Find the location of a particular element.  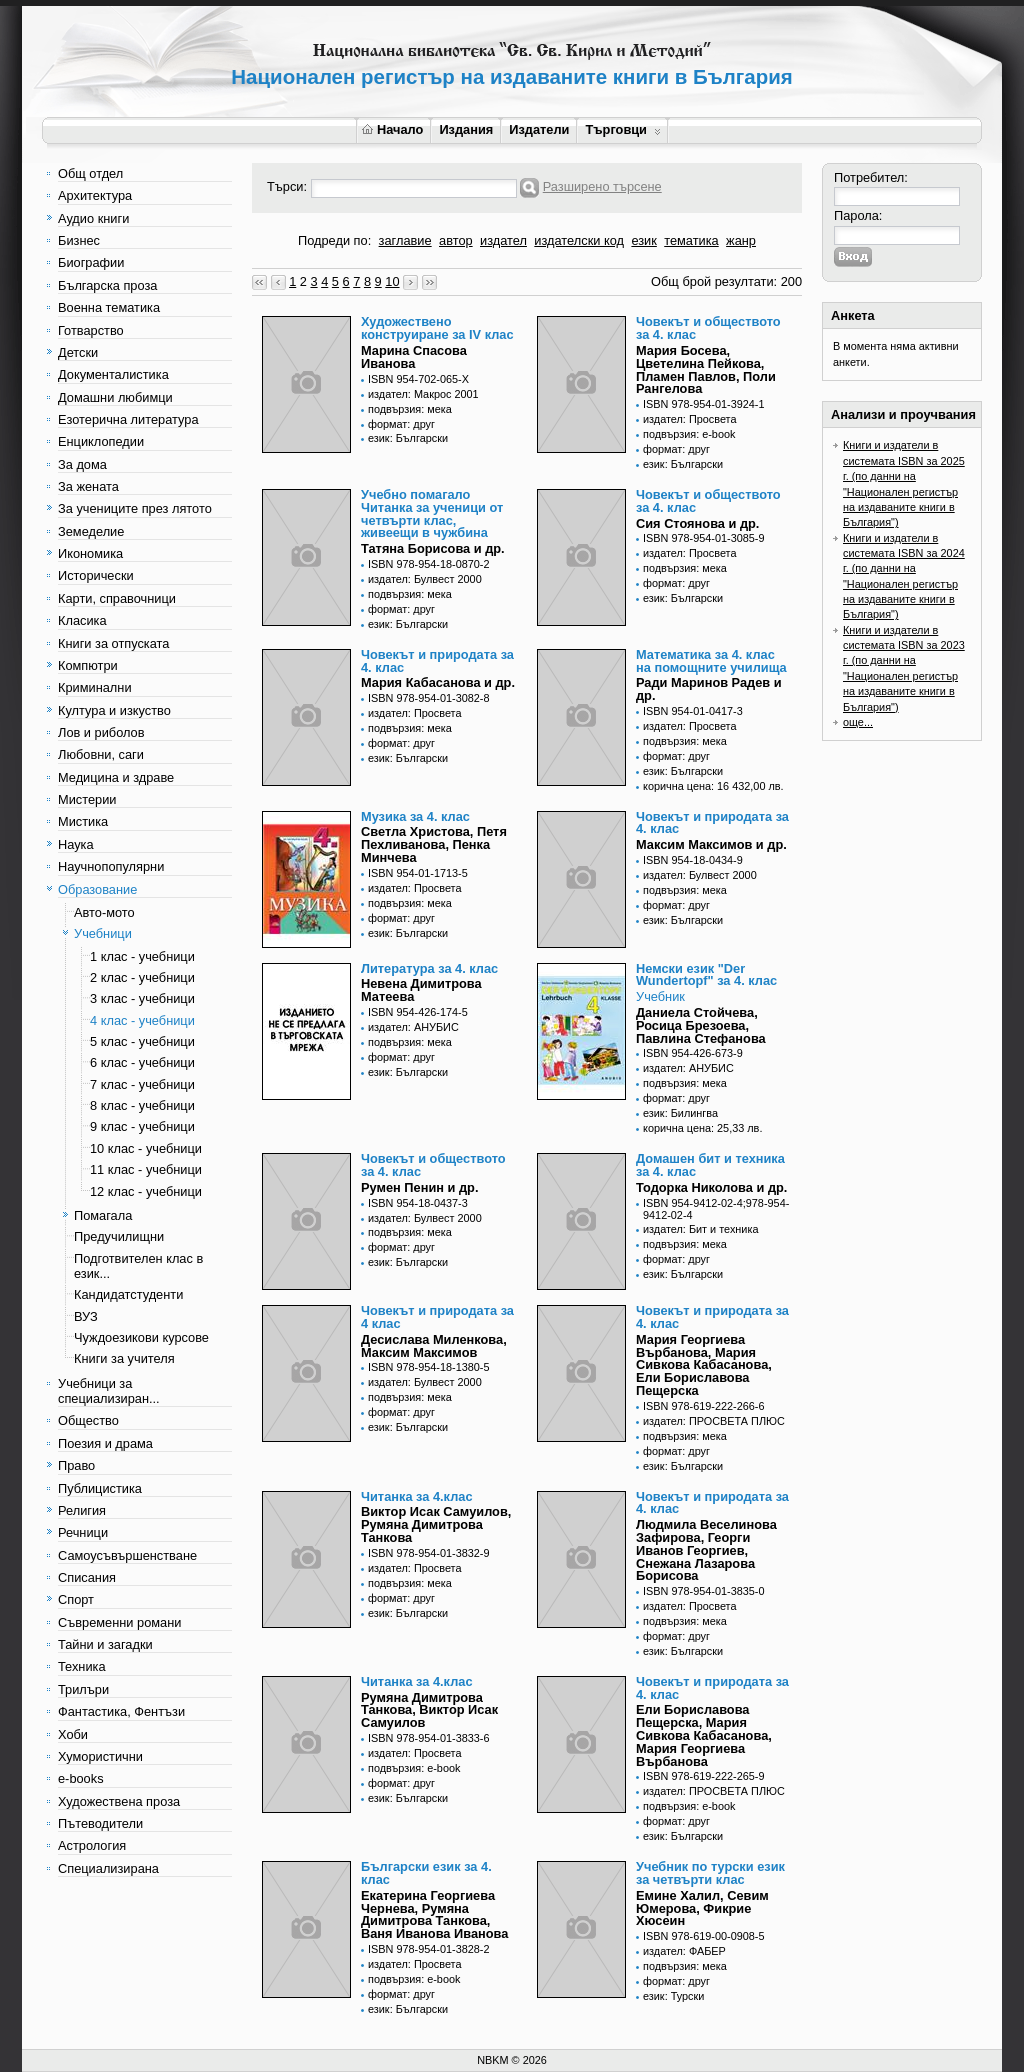

12 клас - учебници is located at coordinates (146, 1191).